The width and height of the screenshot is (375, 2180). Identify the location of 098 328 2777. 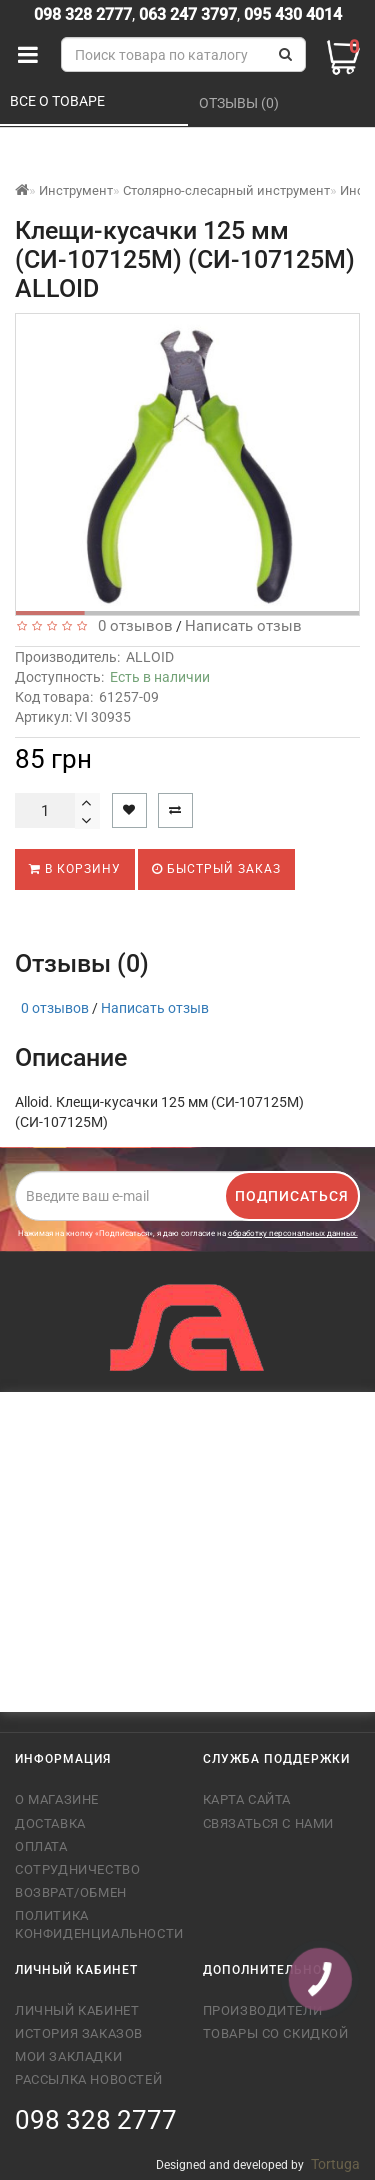
(83, 14).